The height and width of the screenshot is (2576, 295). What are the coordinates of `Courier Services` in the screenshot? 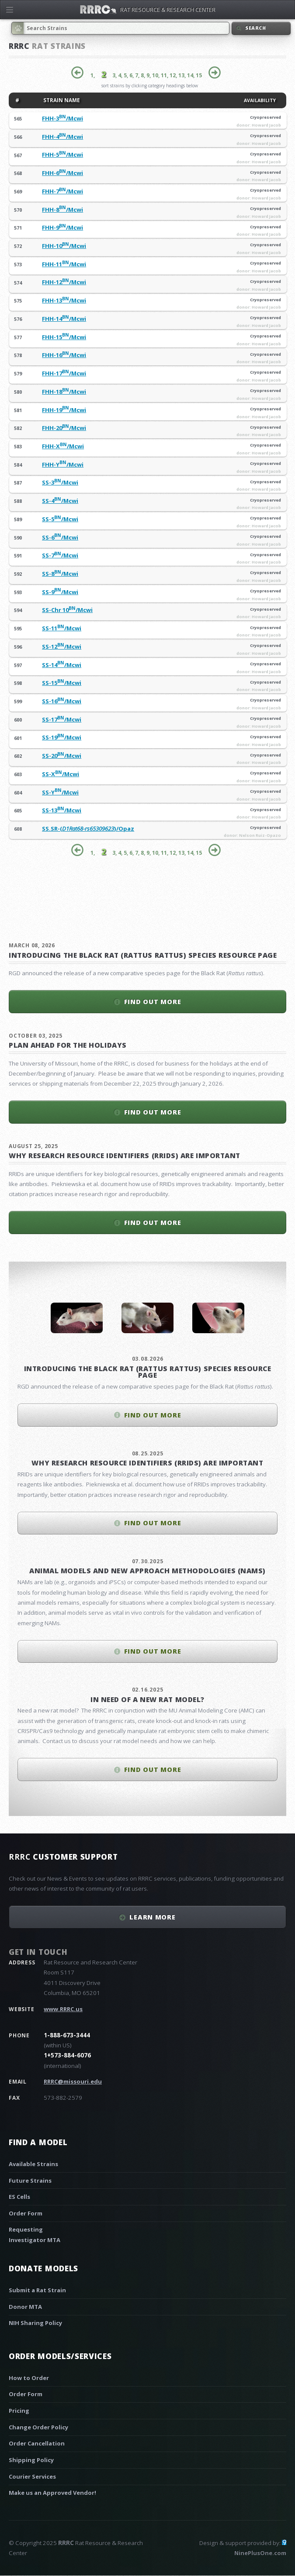 It's located at (32, 2476).